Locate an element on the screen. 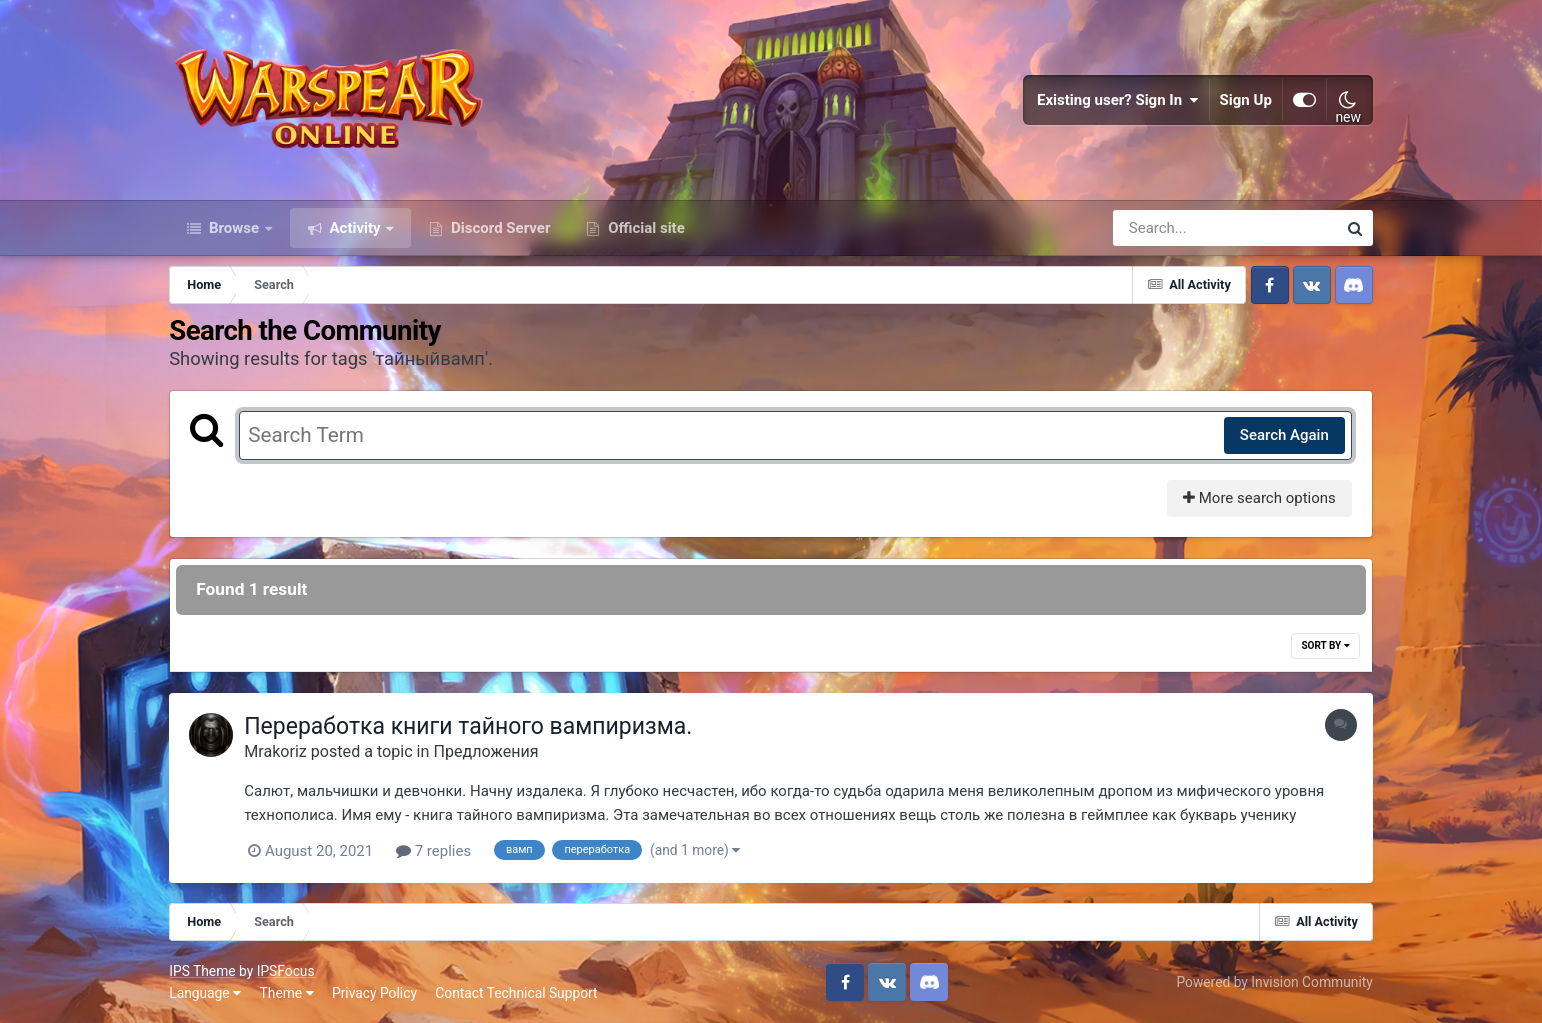 This screenshot has width=1542, height=1023. Language is located at coordinates (205, 993).